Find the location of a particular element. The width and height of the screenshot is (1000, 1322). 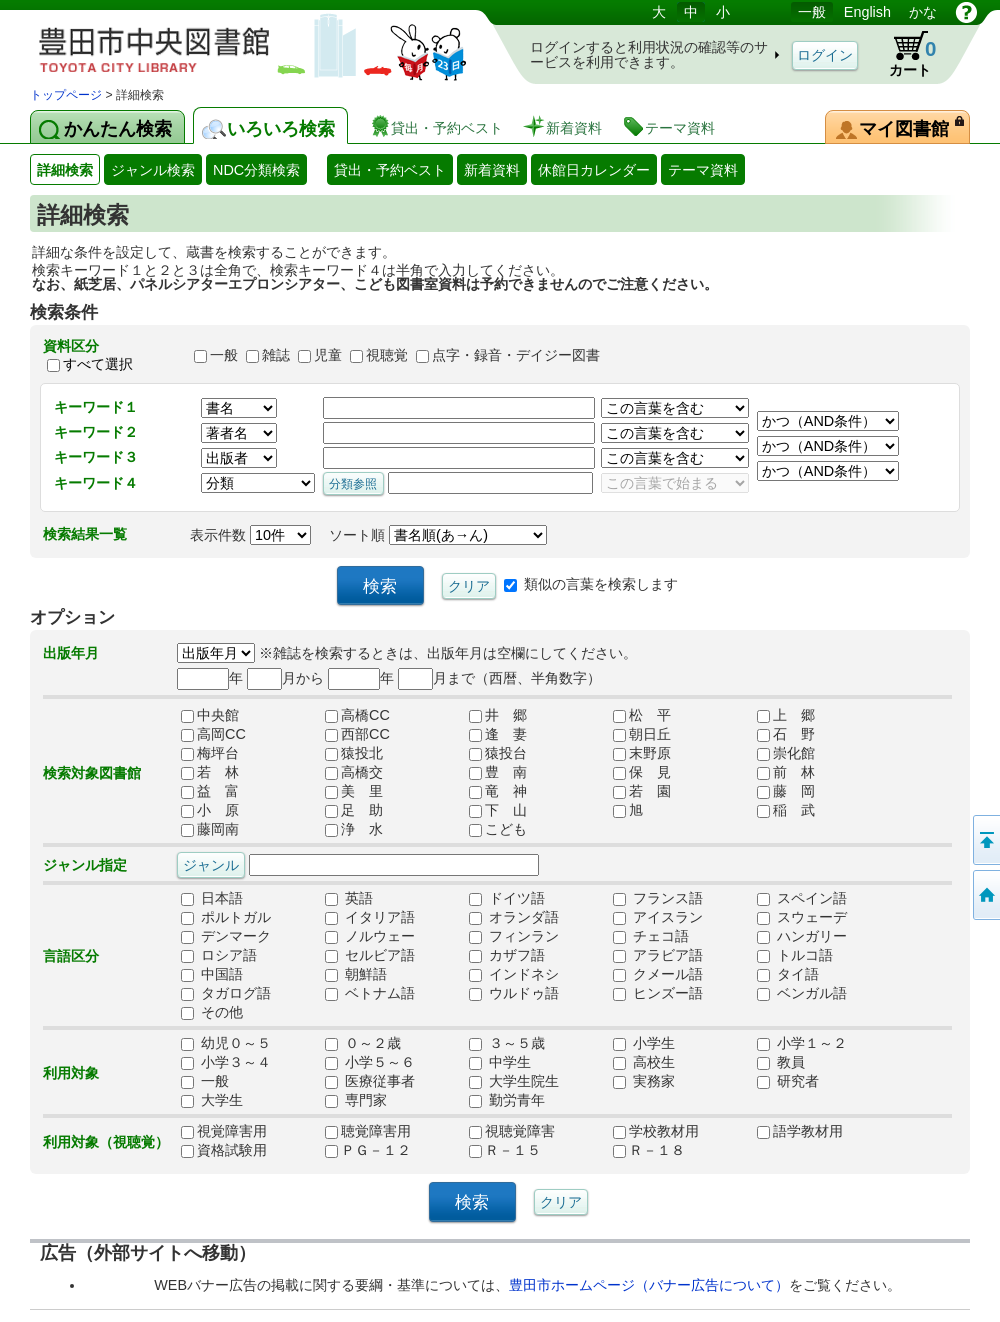

猿投台 is located at coordinates (498, 754).